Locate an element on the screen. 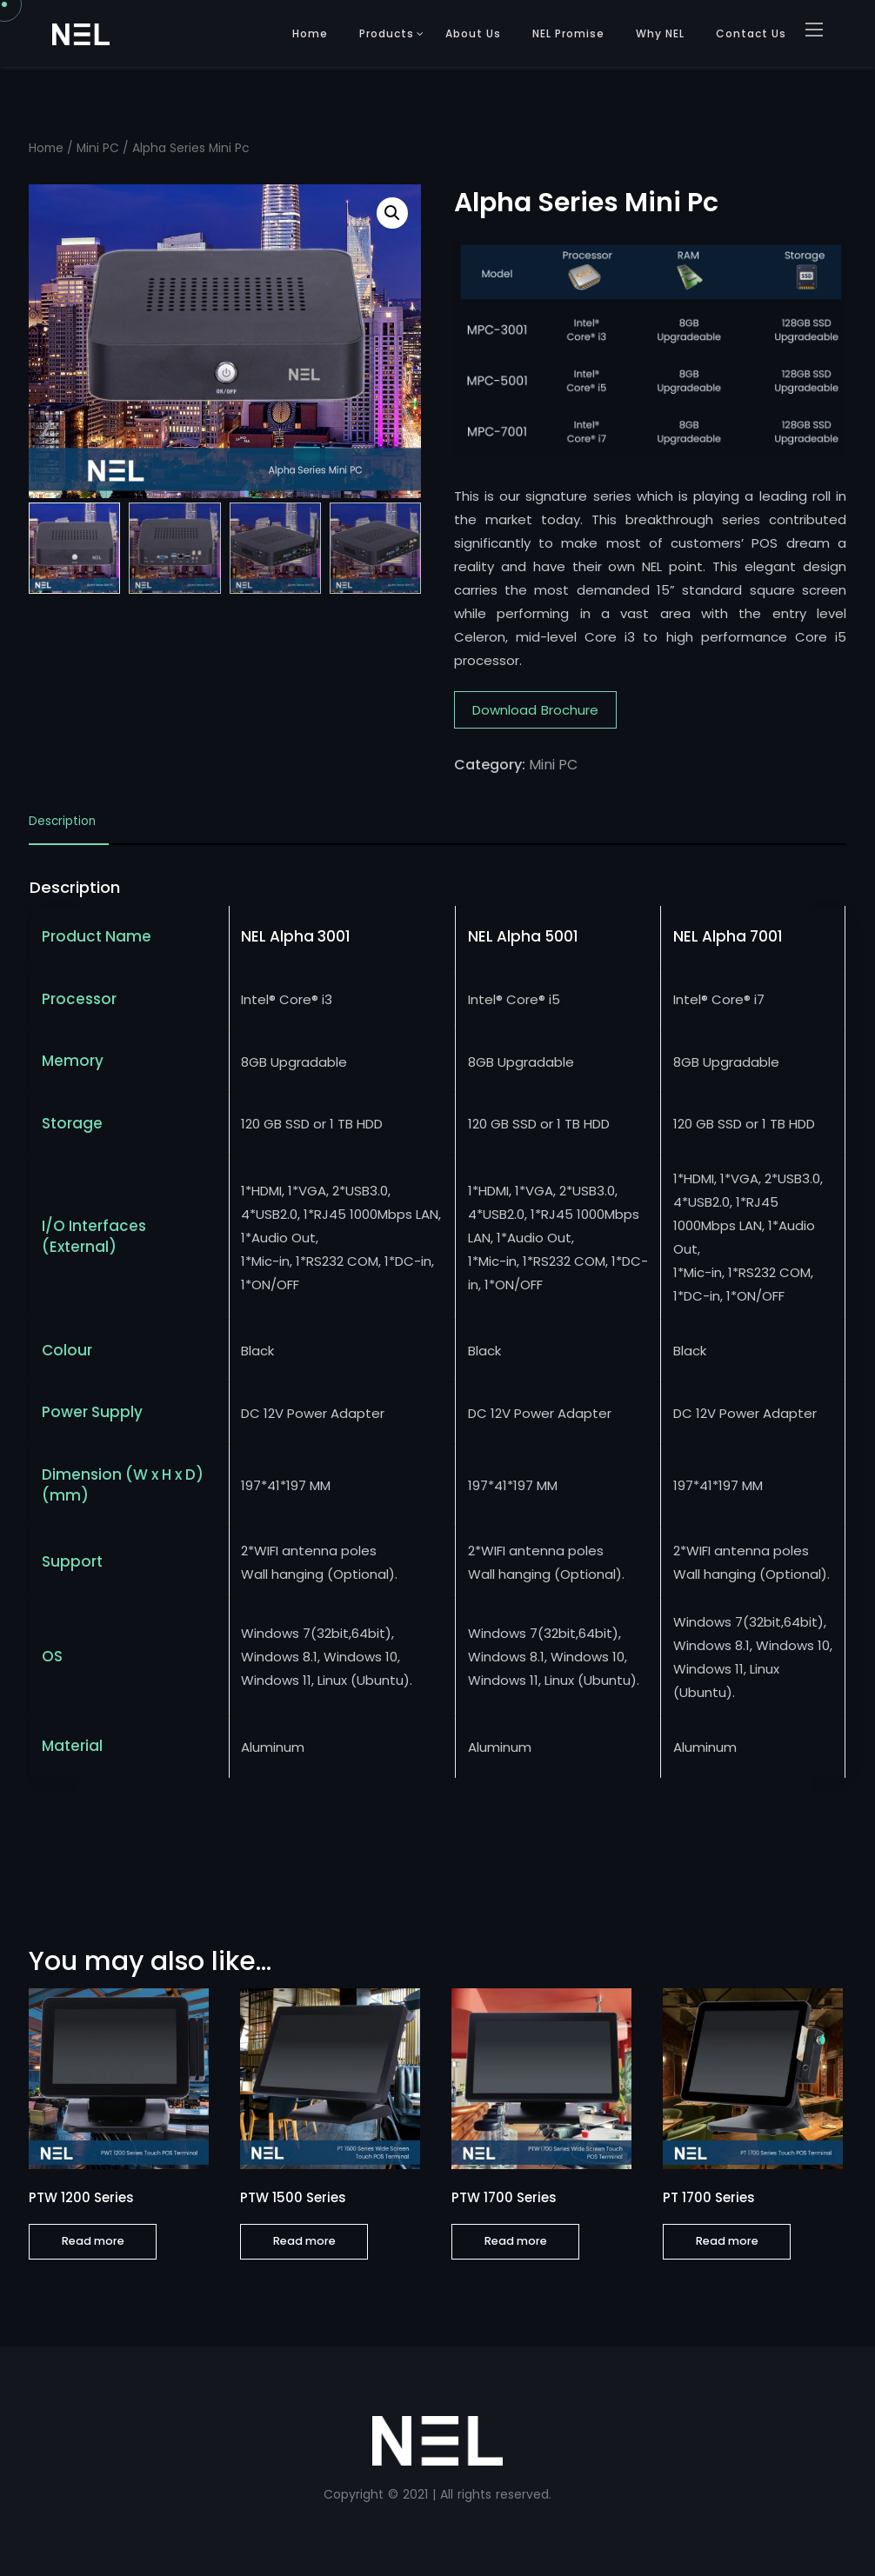 This screenshot has height=2576, width=875. Read more [Read more about “PT 1700 Series”] is located at coordinates (727, 2240).